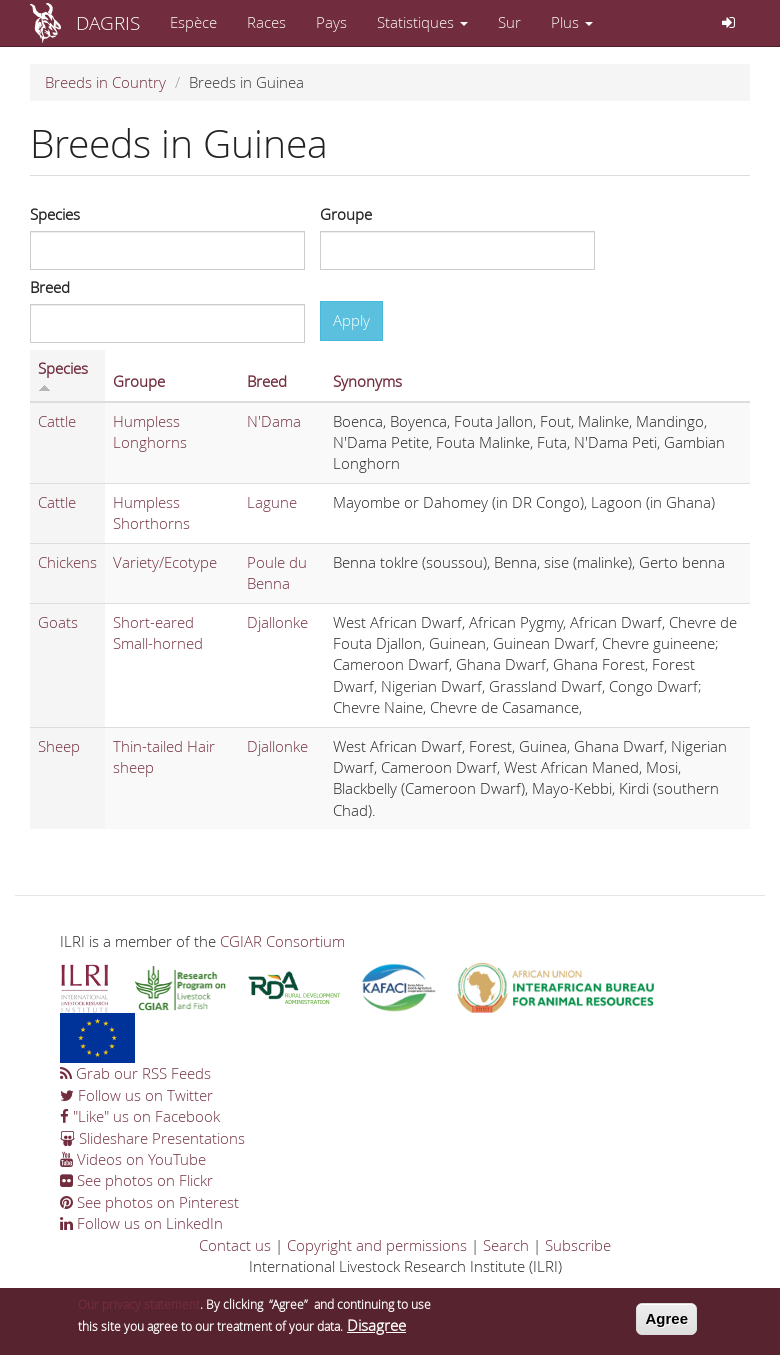 This screenshot has width=780, height=1355. Describe the element at coordinates (235, 1245) in the screenshot. I see `Contact us` at that location.